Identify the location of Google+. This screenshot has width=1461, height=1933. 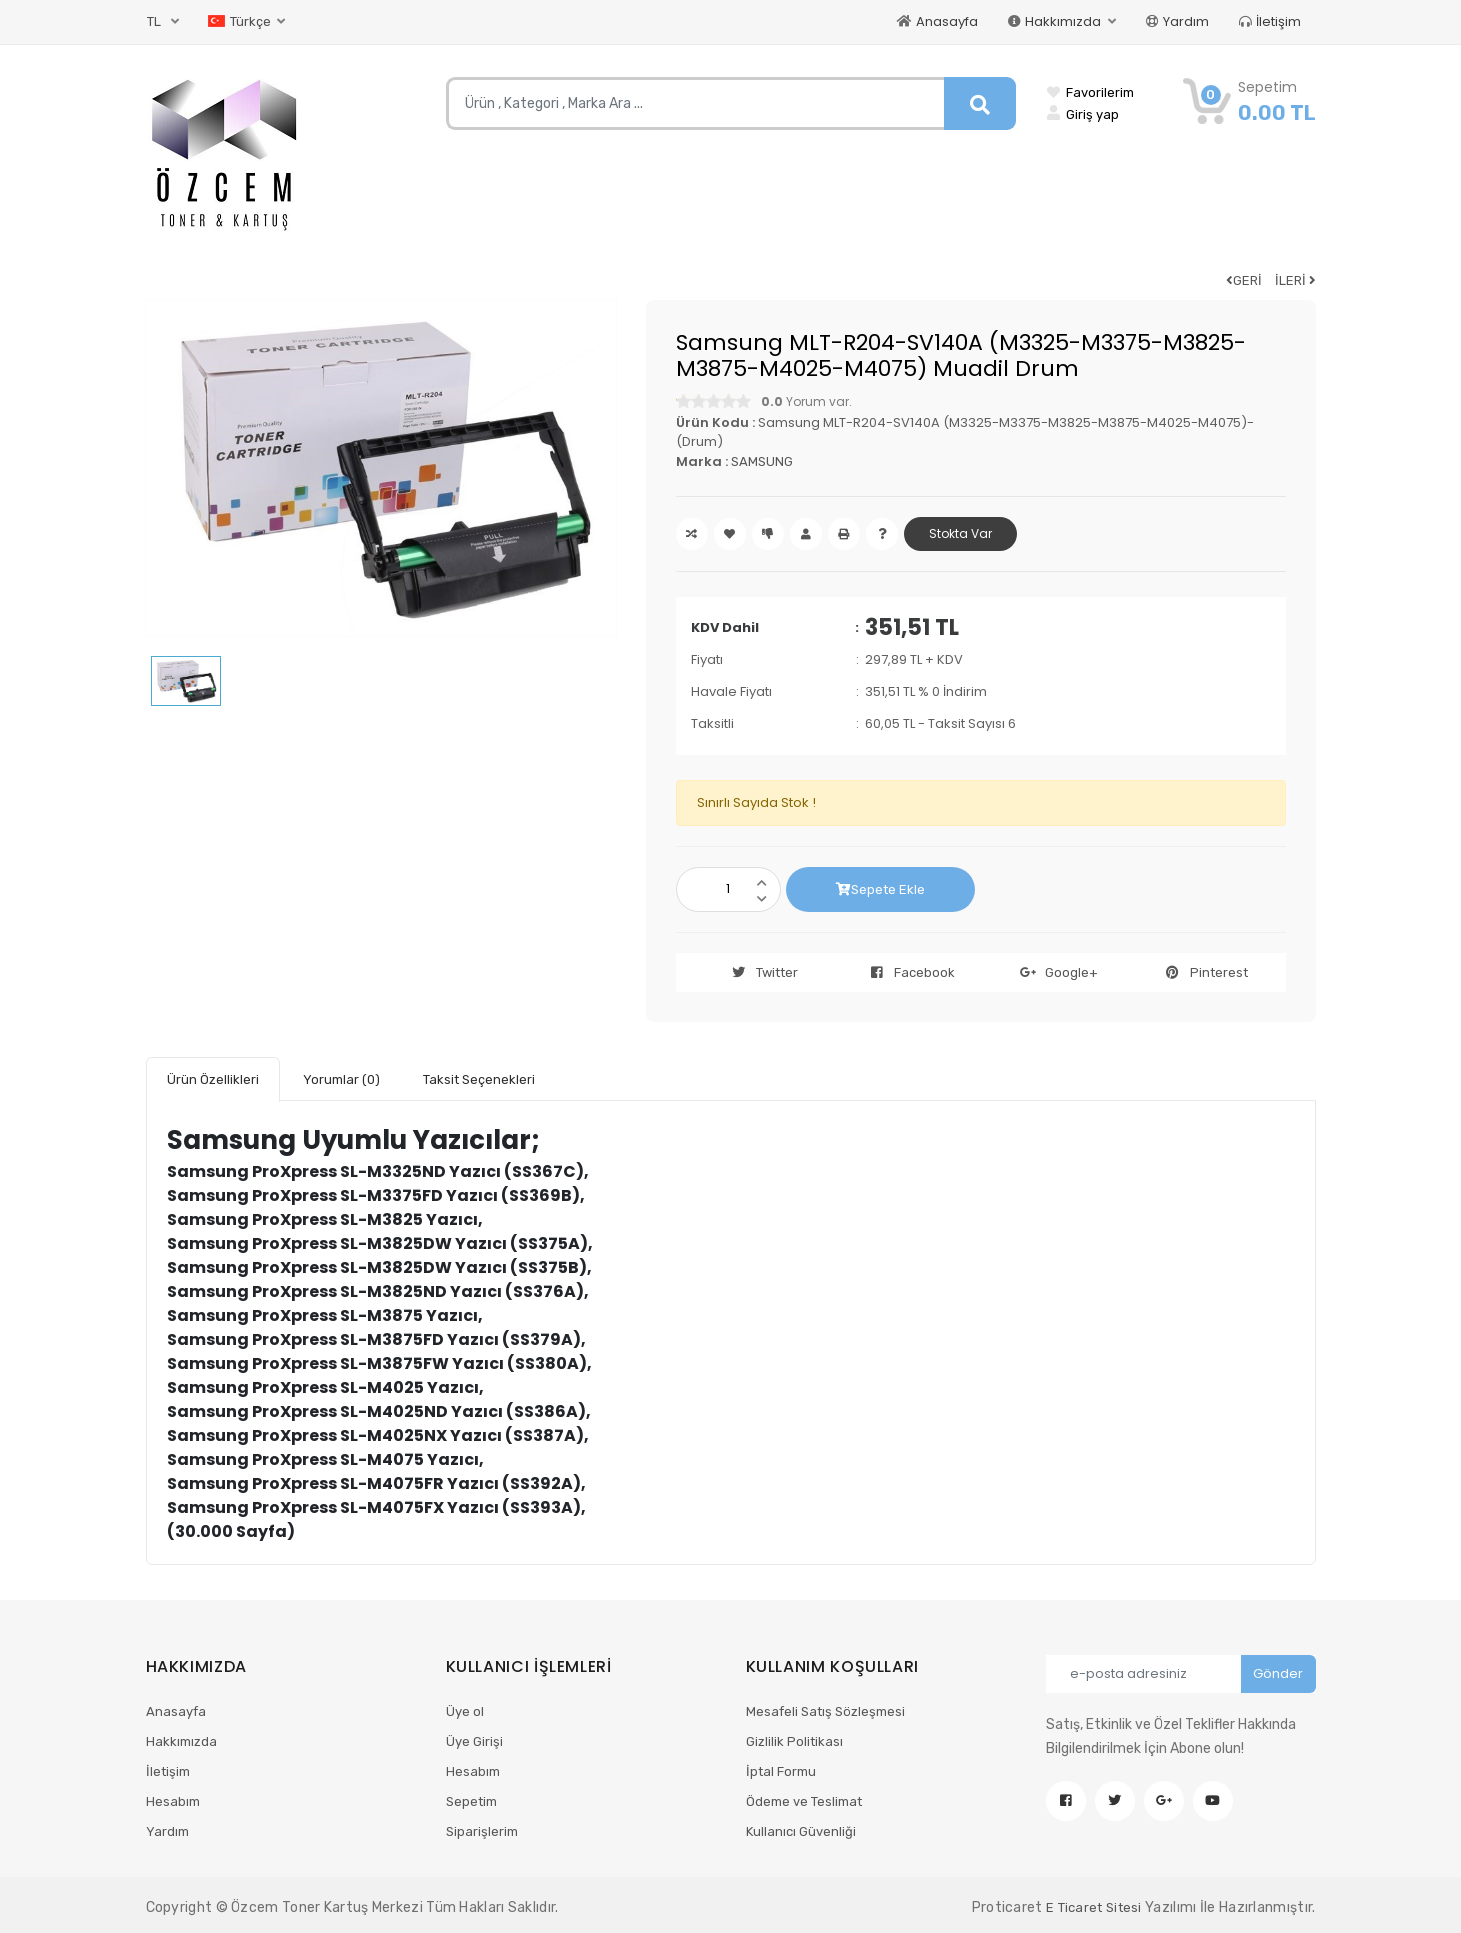
(1054, 972).